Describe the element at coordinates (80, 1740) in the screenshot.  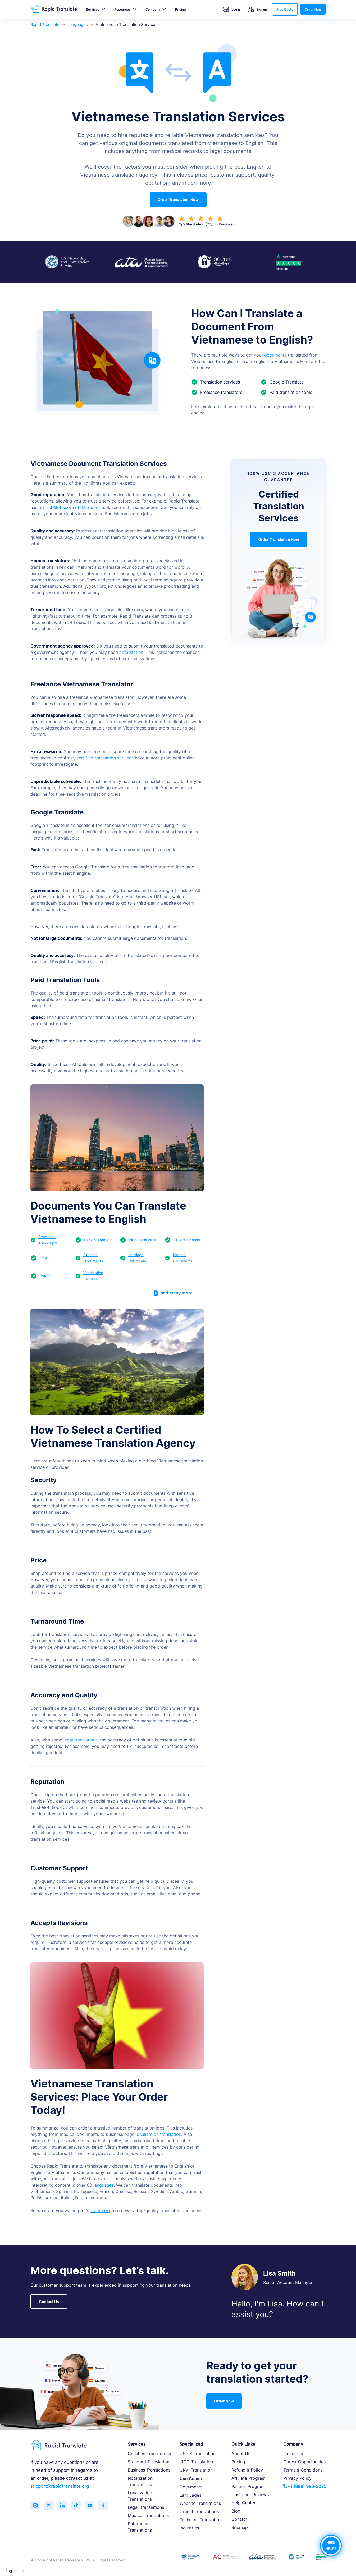
I see `legal translations` at that location.